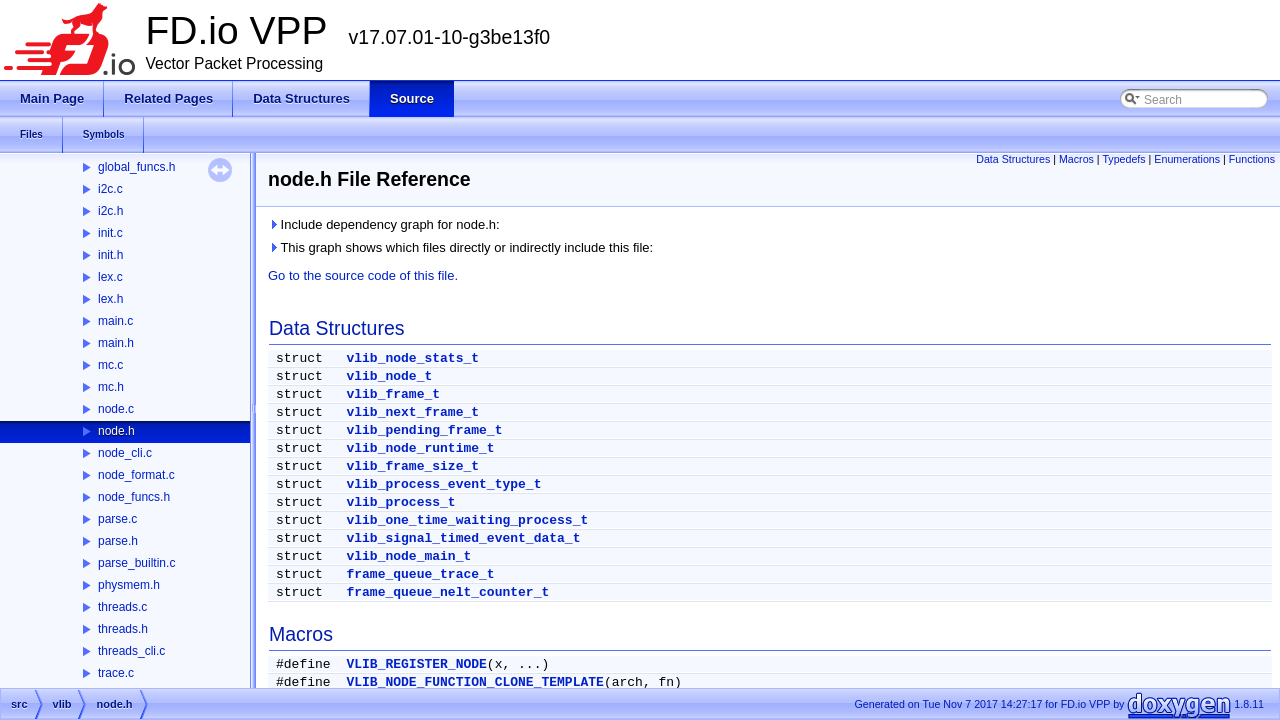  I want to click on vlib_process_event_type_t, so click(443, 484).